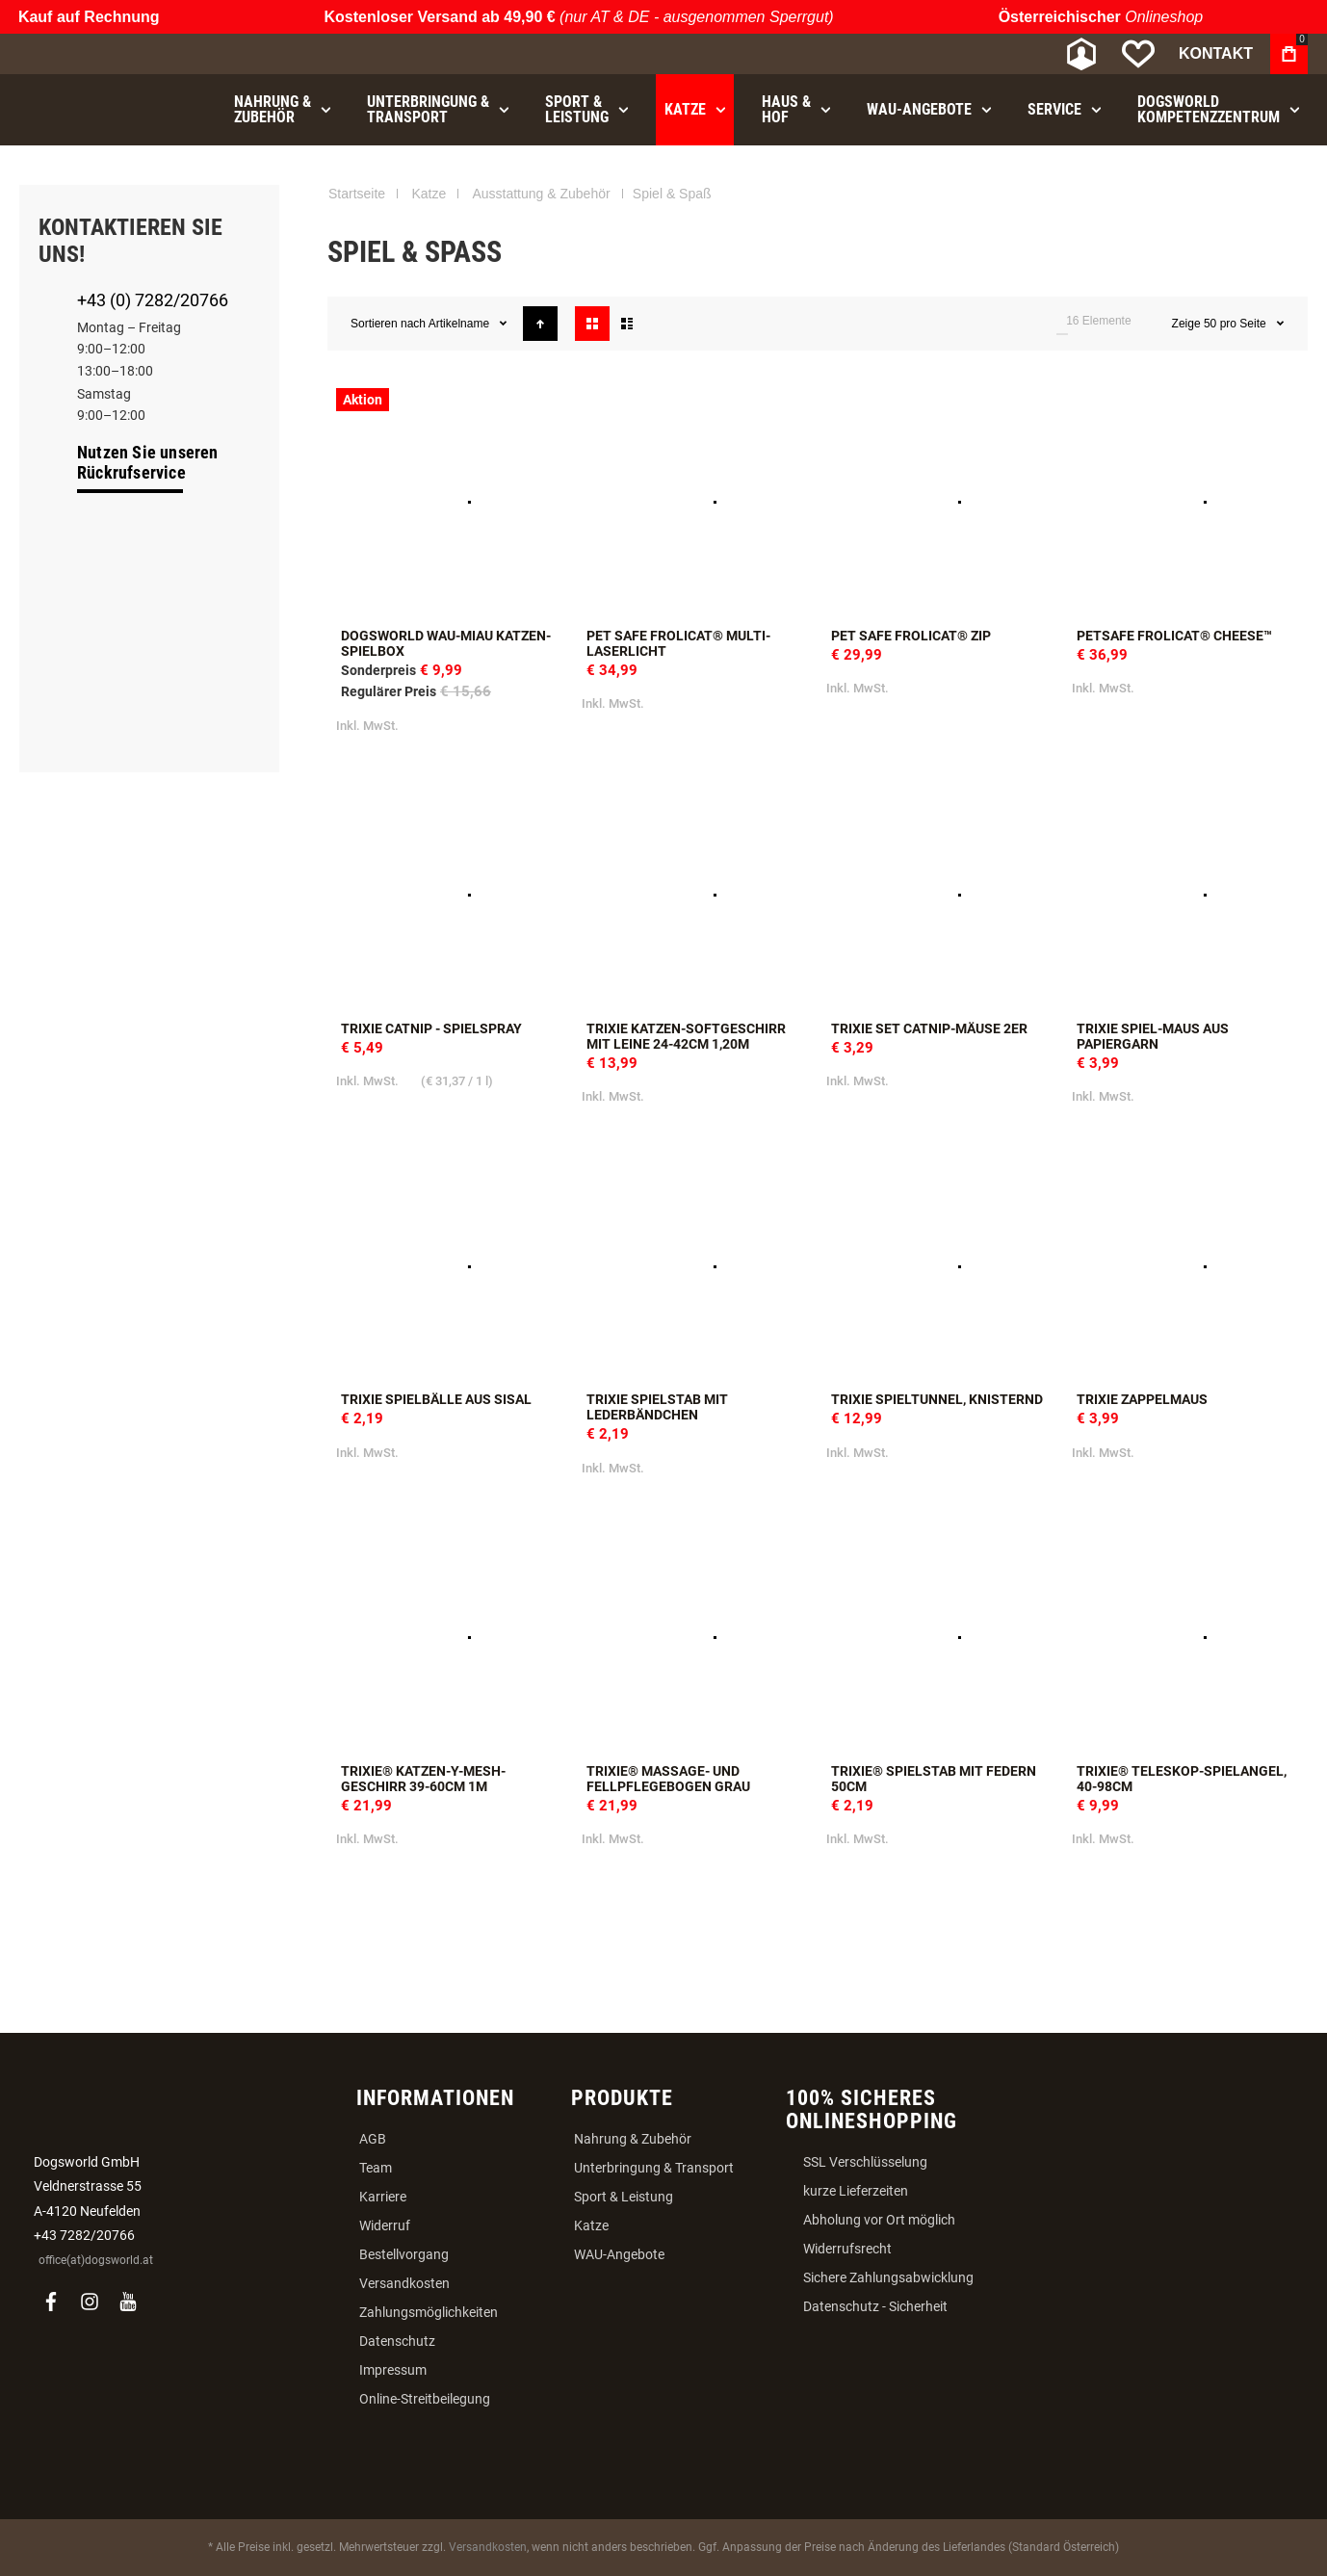 This screenshot has width=1327, height=2576. Describe the element at coordinates (436, 1399) in the screenshot. I see `Trixie Spielbälle aus Sisal` at that location.